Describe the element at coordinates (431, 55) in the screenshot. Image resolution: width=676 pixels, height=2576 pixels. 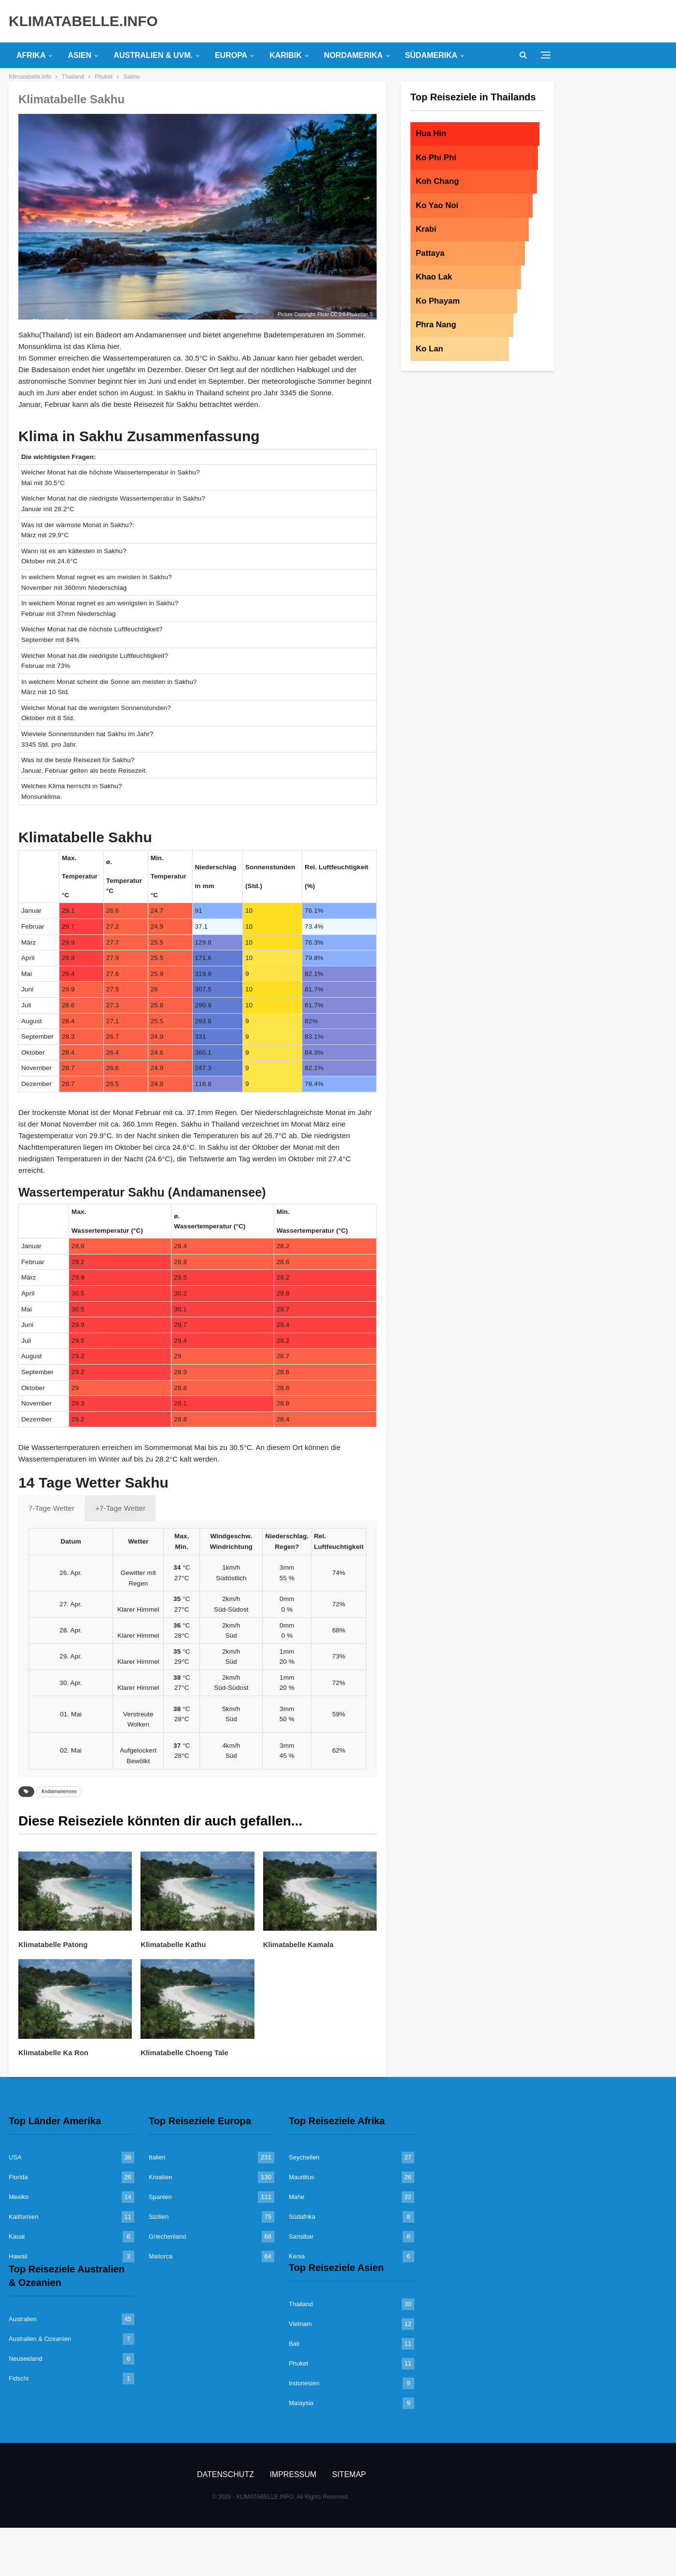
I see `Südamerika` at that location.